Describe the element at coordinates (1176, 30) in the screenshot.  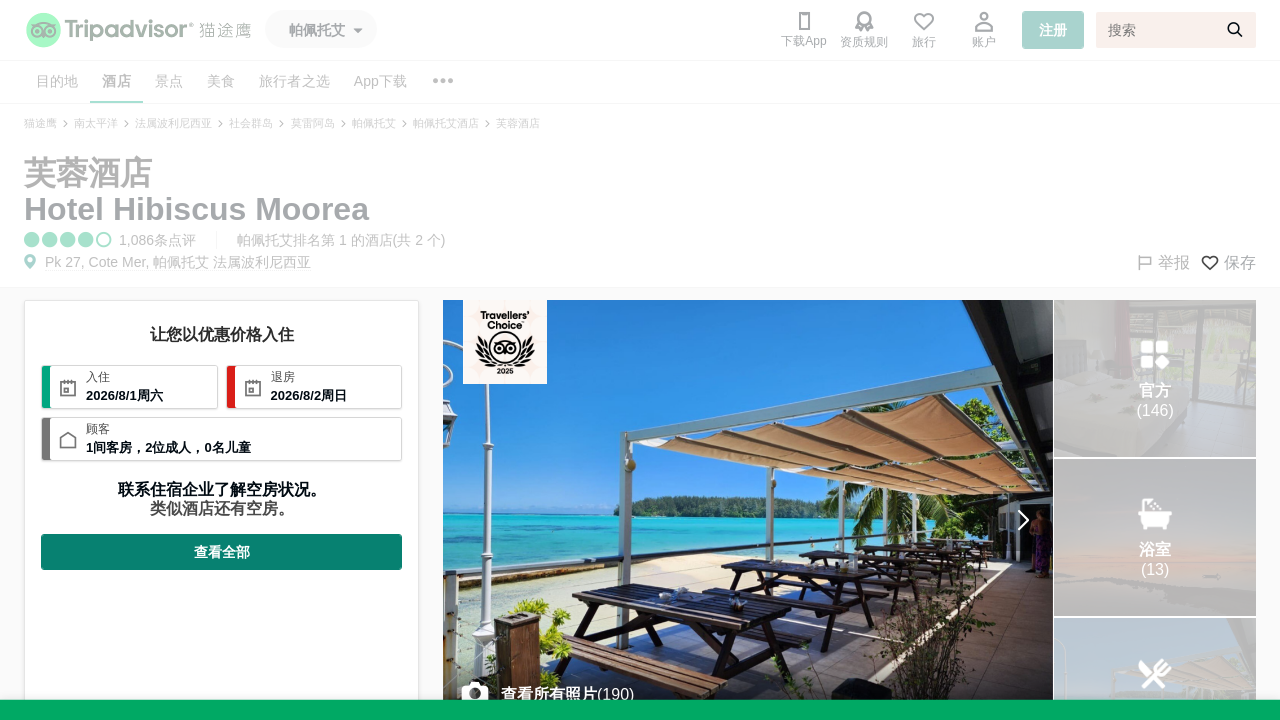
I see `[搜索]` at that location.